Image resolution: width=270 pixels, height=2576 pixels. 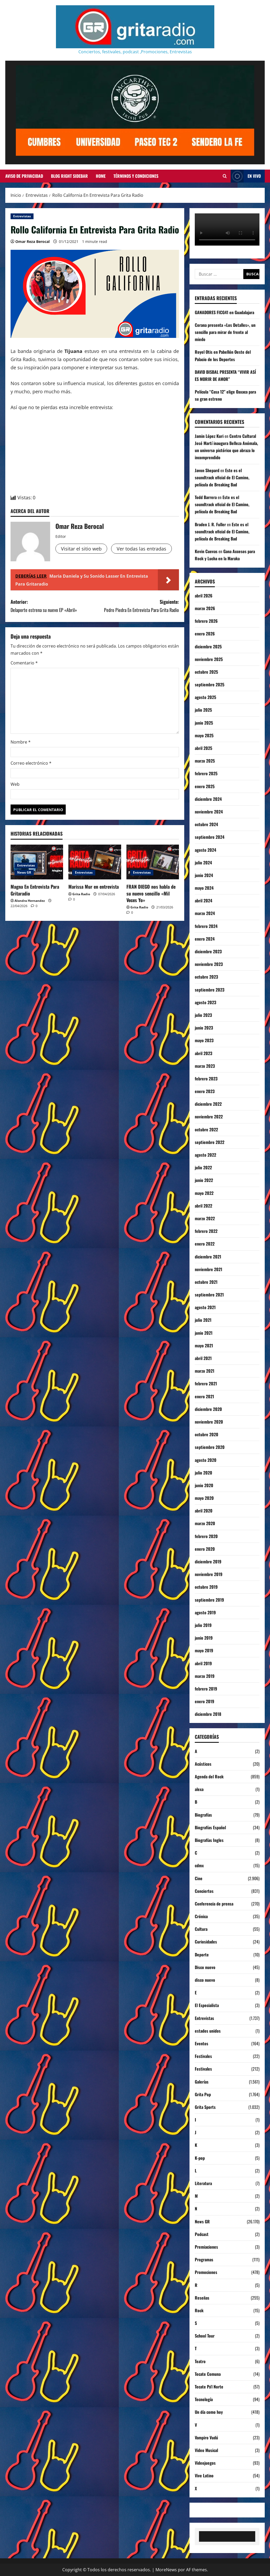 I want to click on septiembre 2020, so click(x=210, y=1447).